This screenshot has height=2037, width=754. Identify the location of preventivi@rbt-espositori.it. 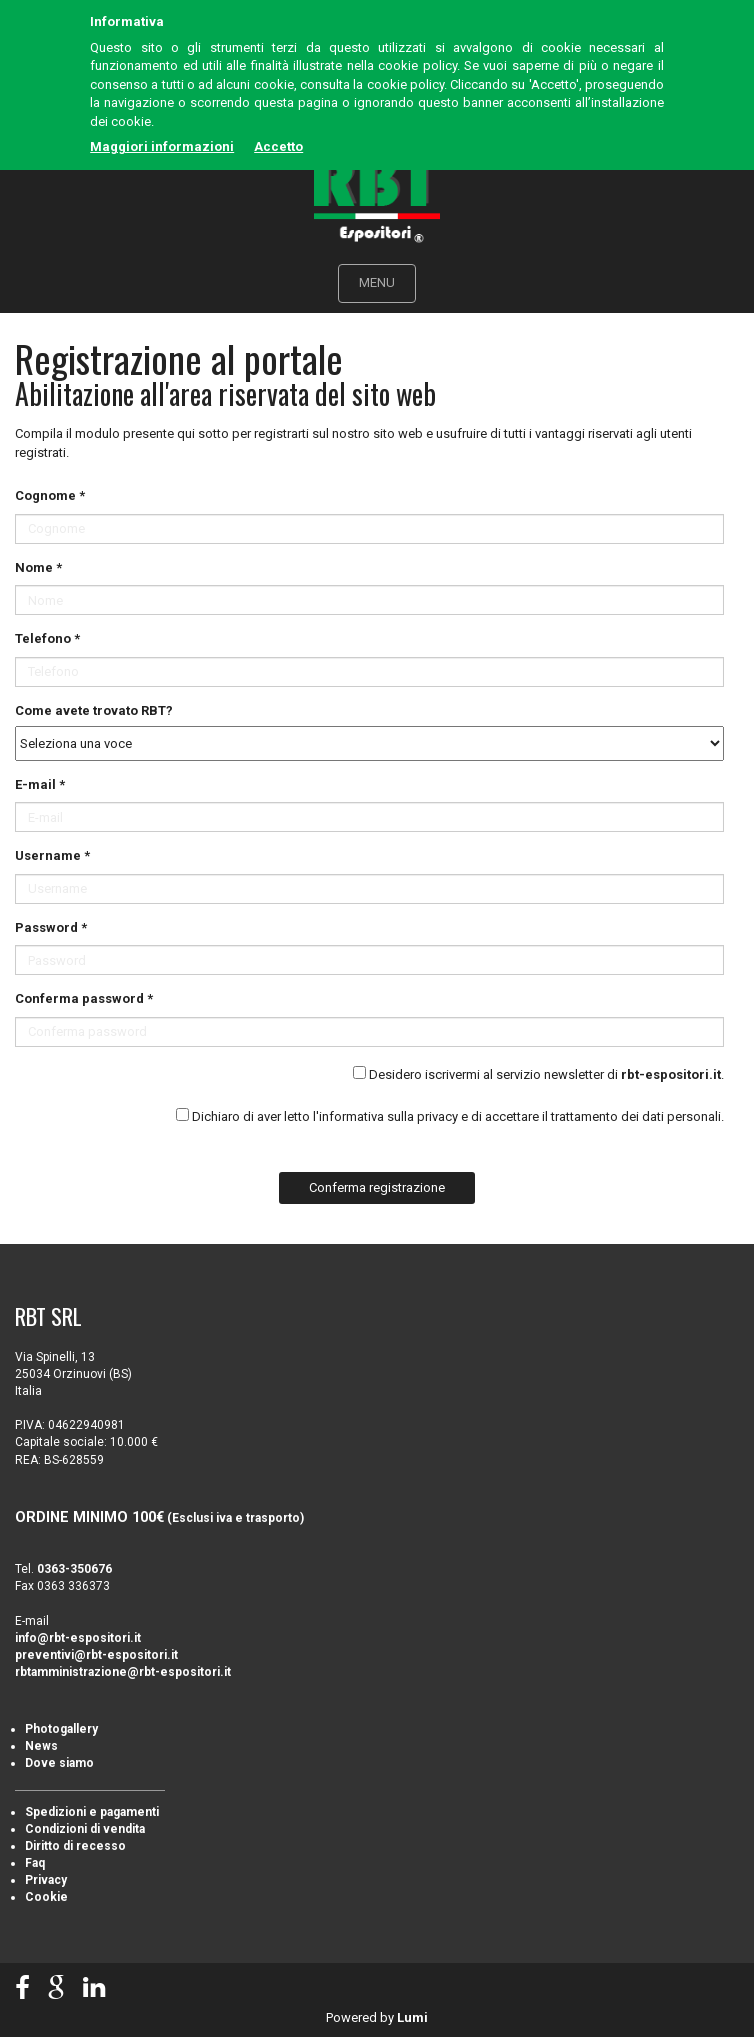
(96, 1655).